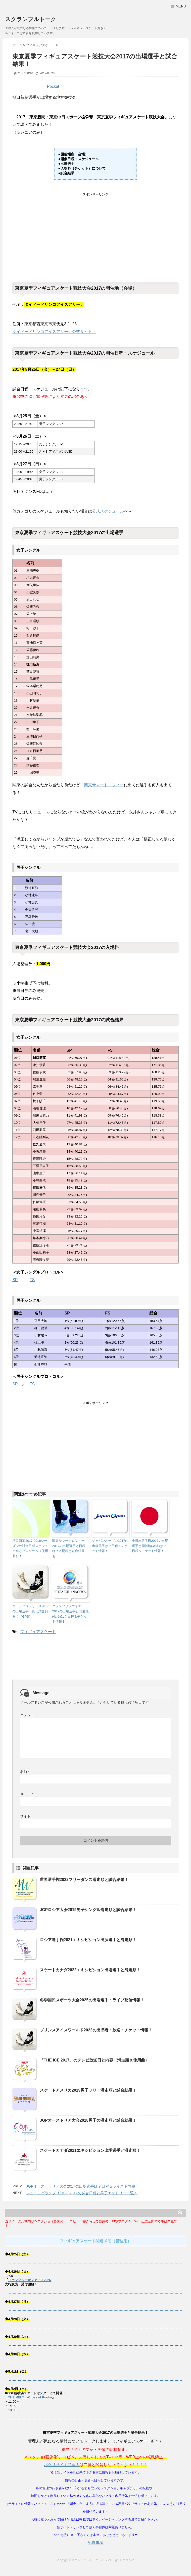  I want to click on 公式スケジュール, so click(108, 511).